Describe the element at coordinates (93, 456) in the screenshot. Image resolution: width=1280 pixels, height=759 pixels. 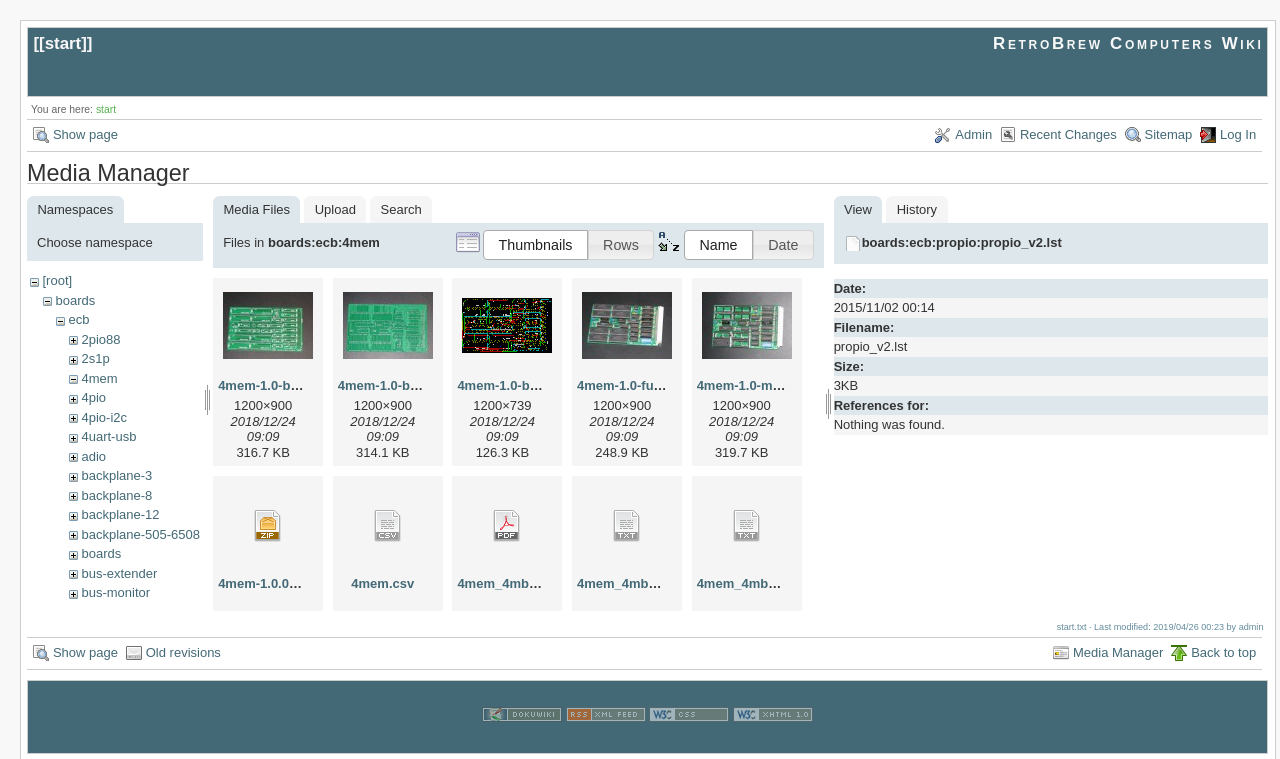
I see `adio` at that location.